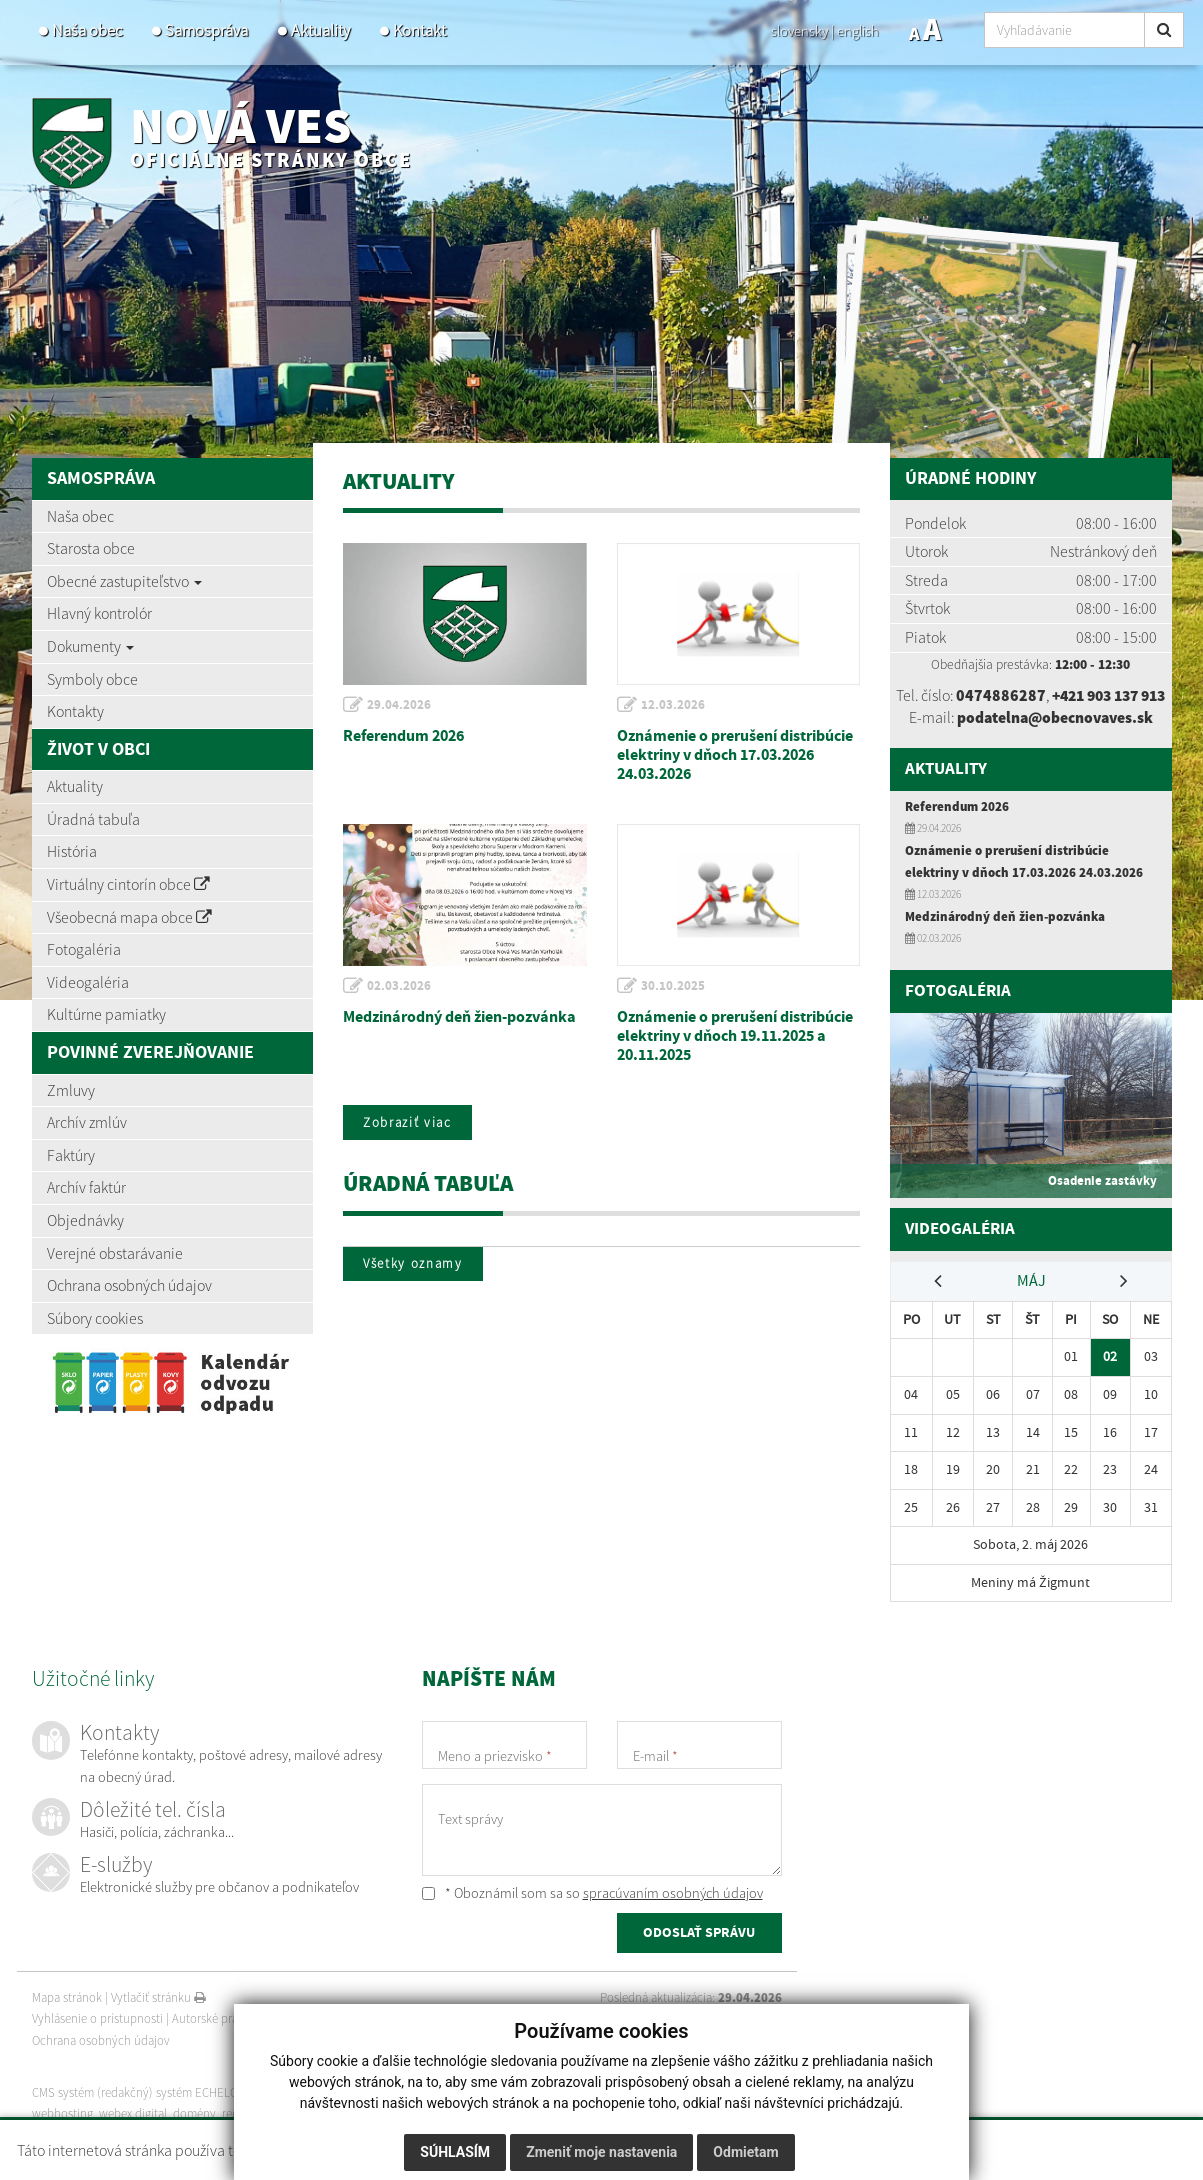  What do you see at coordinates (72, 851) in the screenshot?
I see `História` at bounding box center [72, 851].